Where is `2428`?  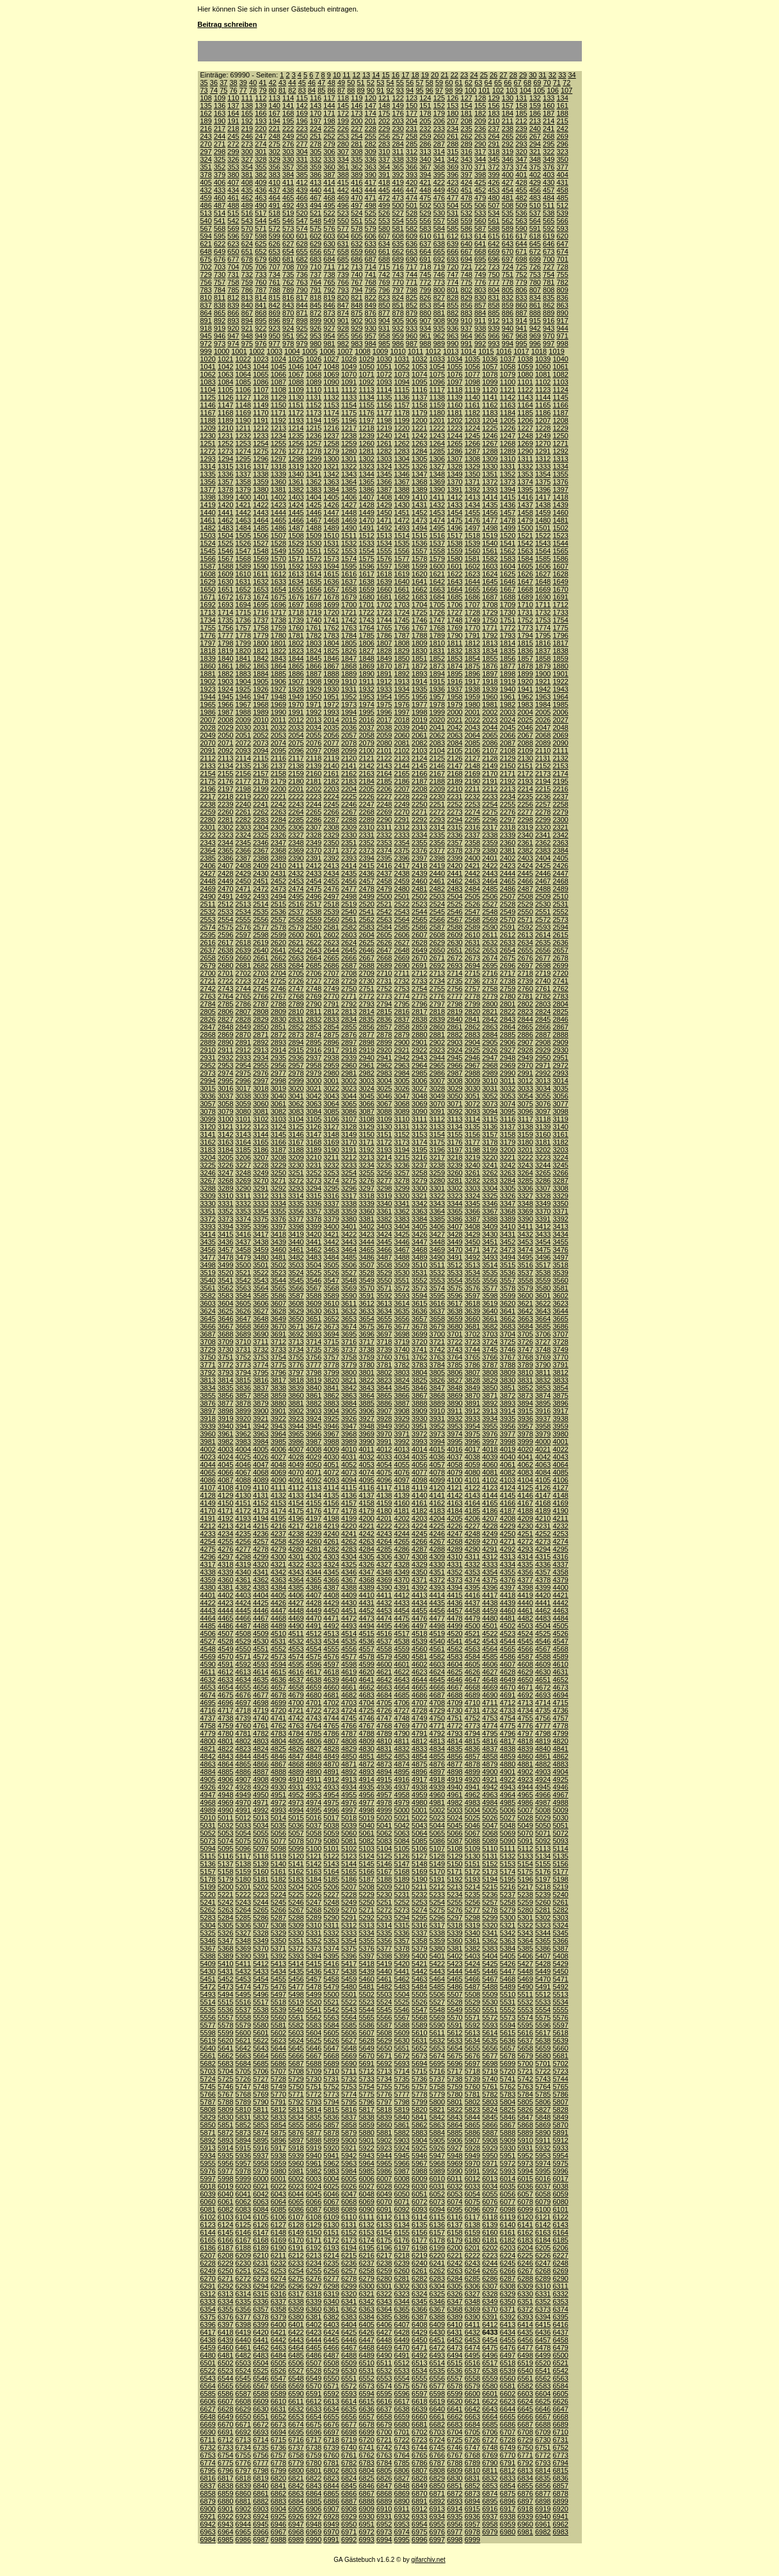 2428 is located at coordinates (225, 873).